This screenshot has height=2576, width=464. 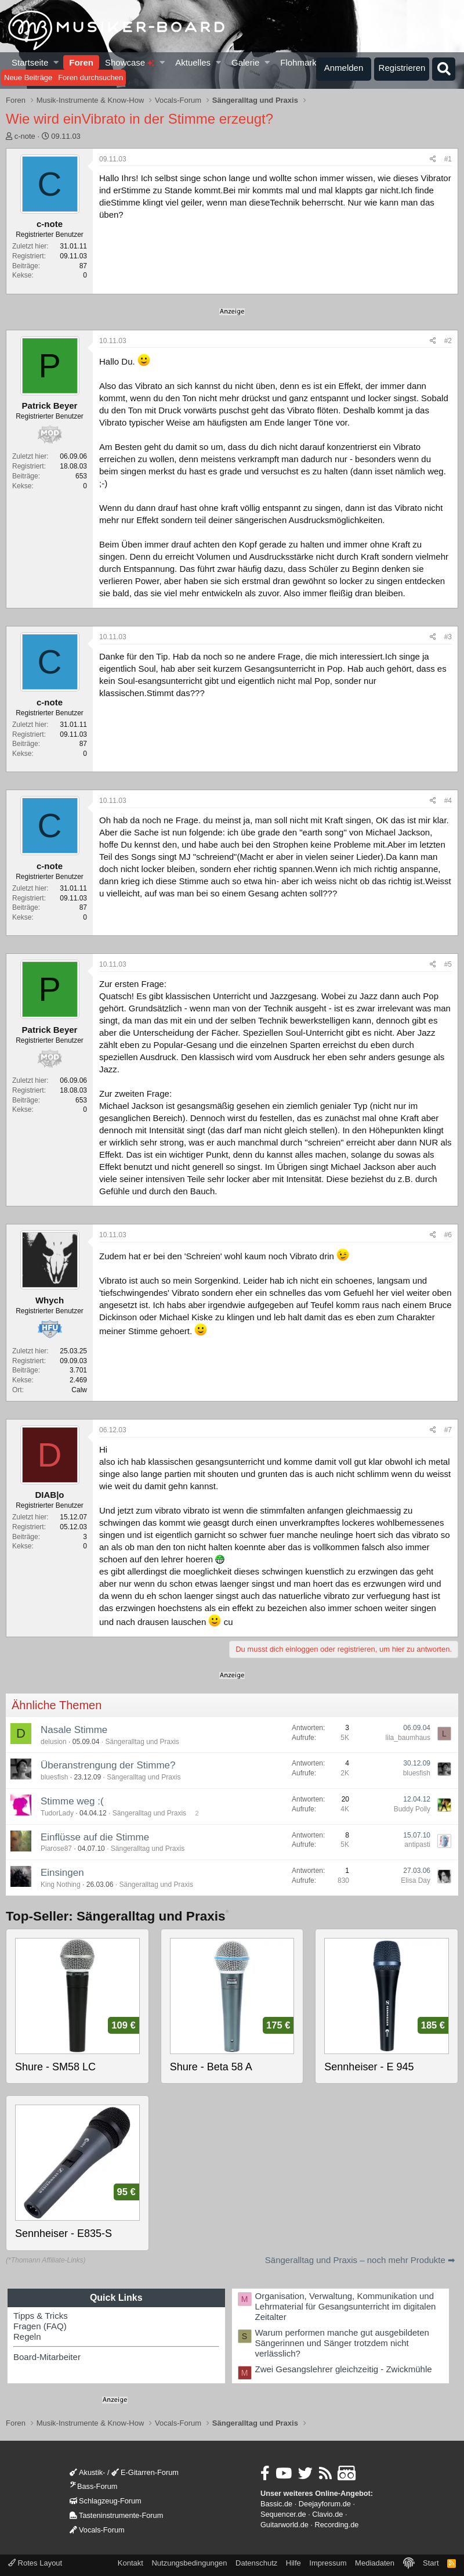 What do you see at coordinates (189, 2563) in the screenshot?
I see `Nutzungsbedingungen` at bounding box center [189, 2563].